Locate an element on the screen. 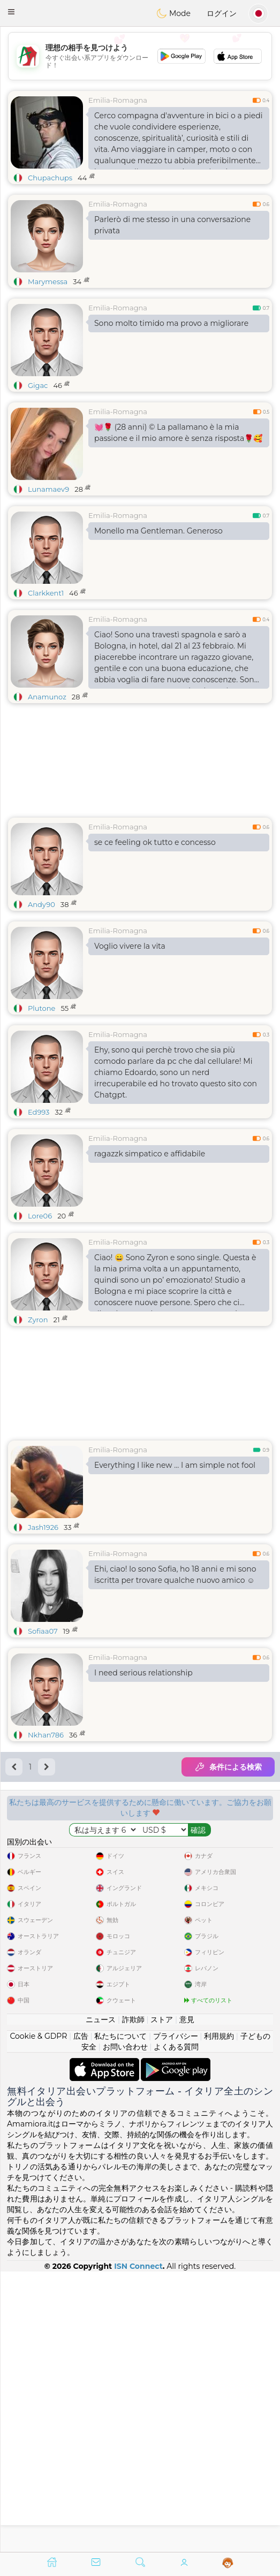 The image size is (280, 2576). 利用規約 is located at coordinates (219, 2316).